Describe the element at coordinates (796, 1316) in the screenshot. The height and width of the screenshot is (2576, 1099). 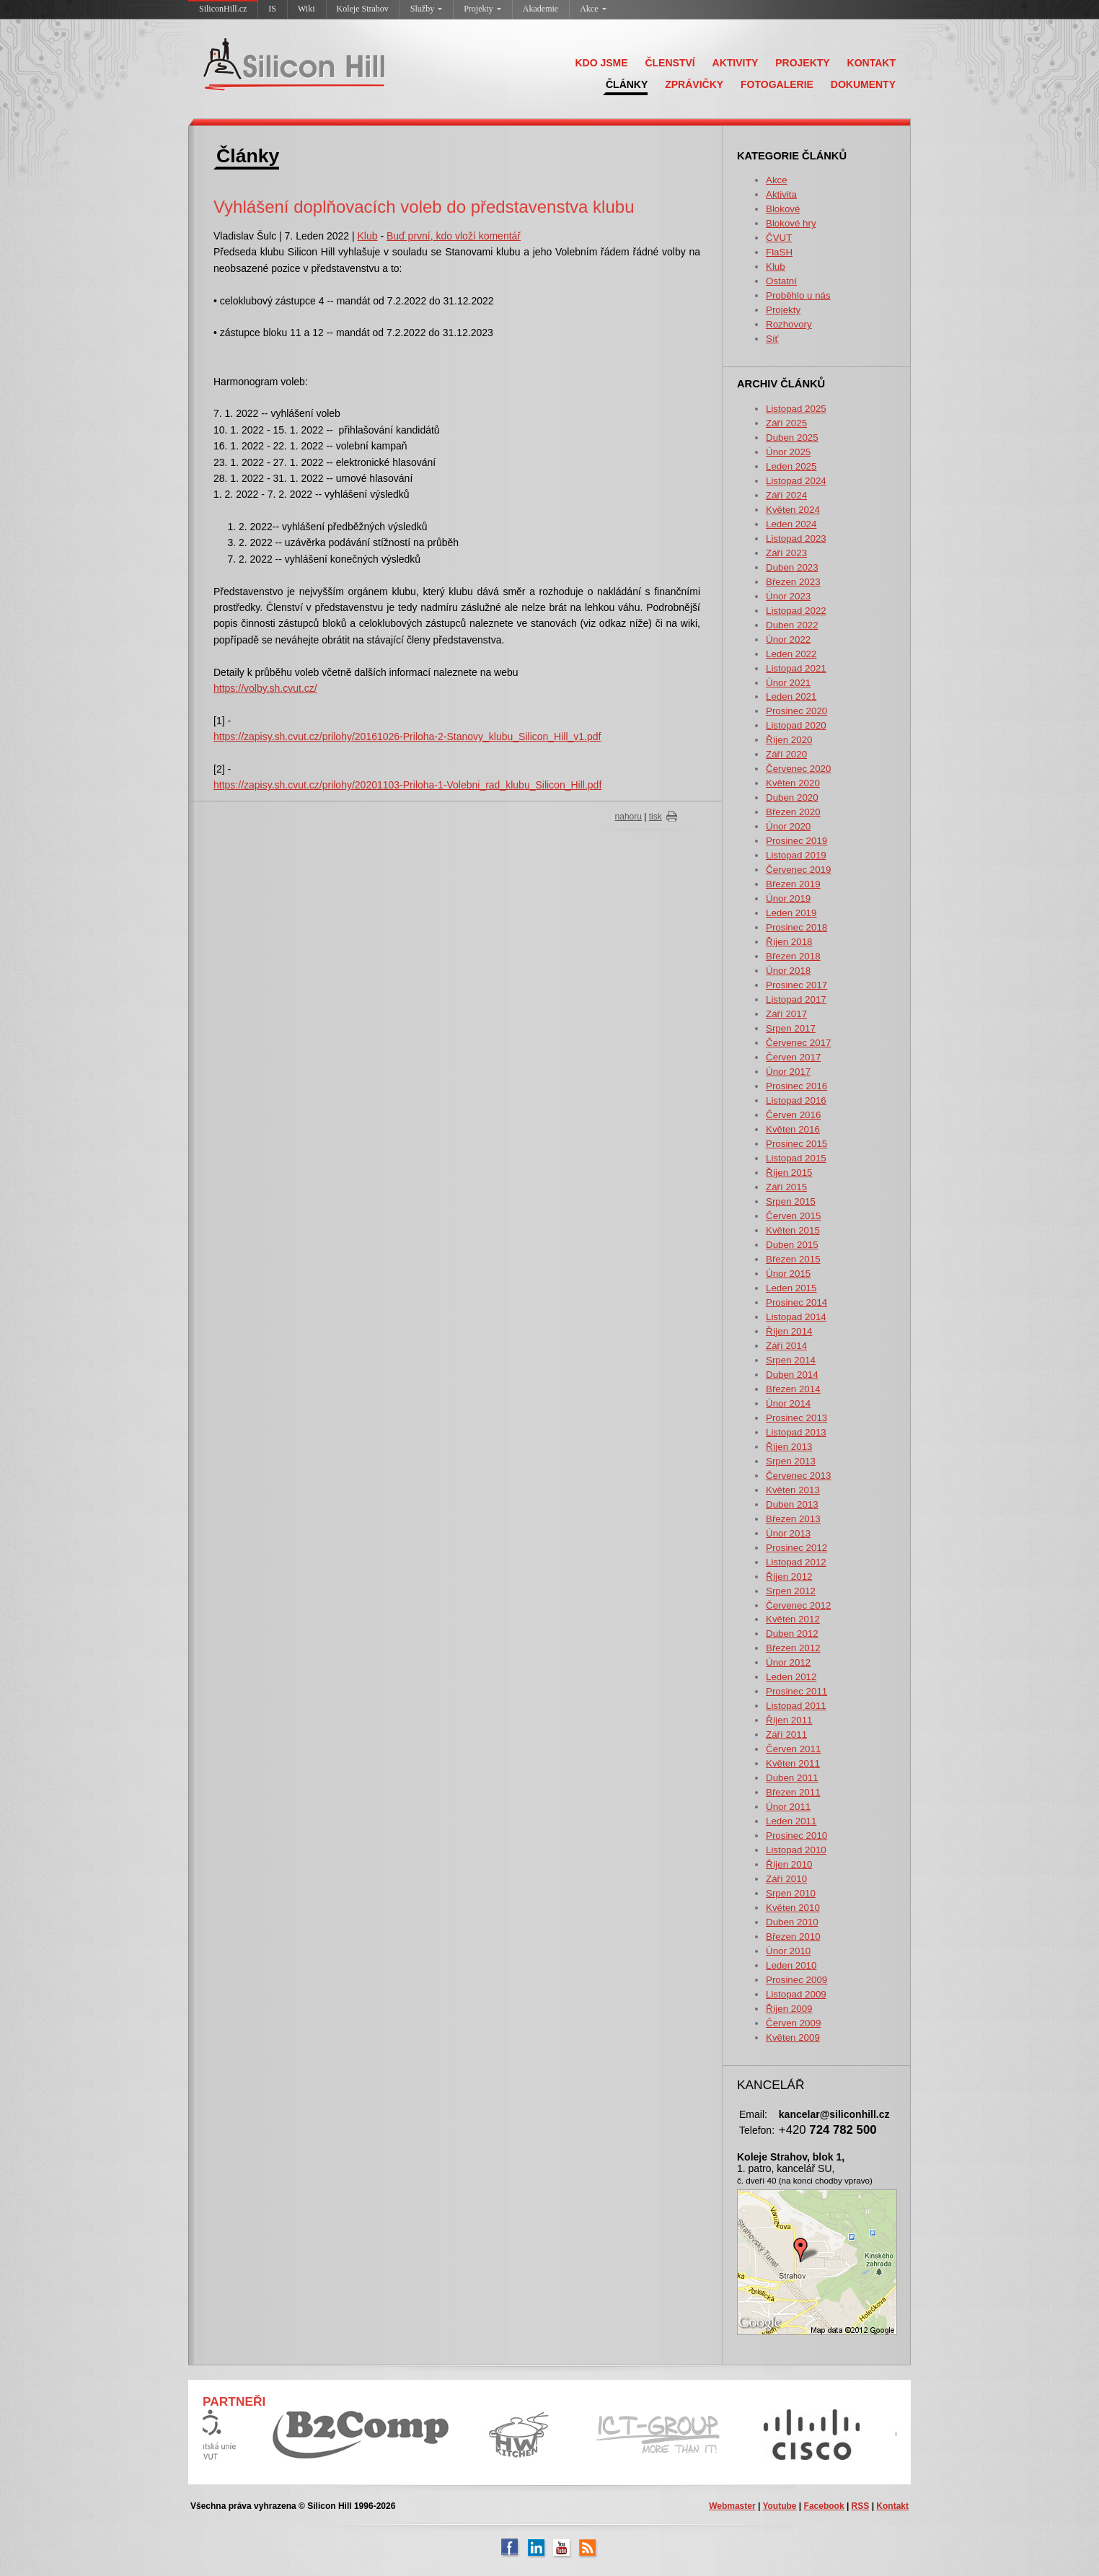
I see `Listopad 2014` at that location.